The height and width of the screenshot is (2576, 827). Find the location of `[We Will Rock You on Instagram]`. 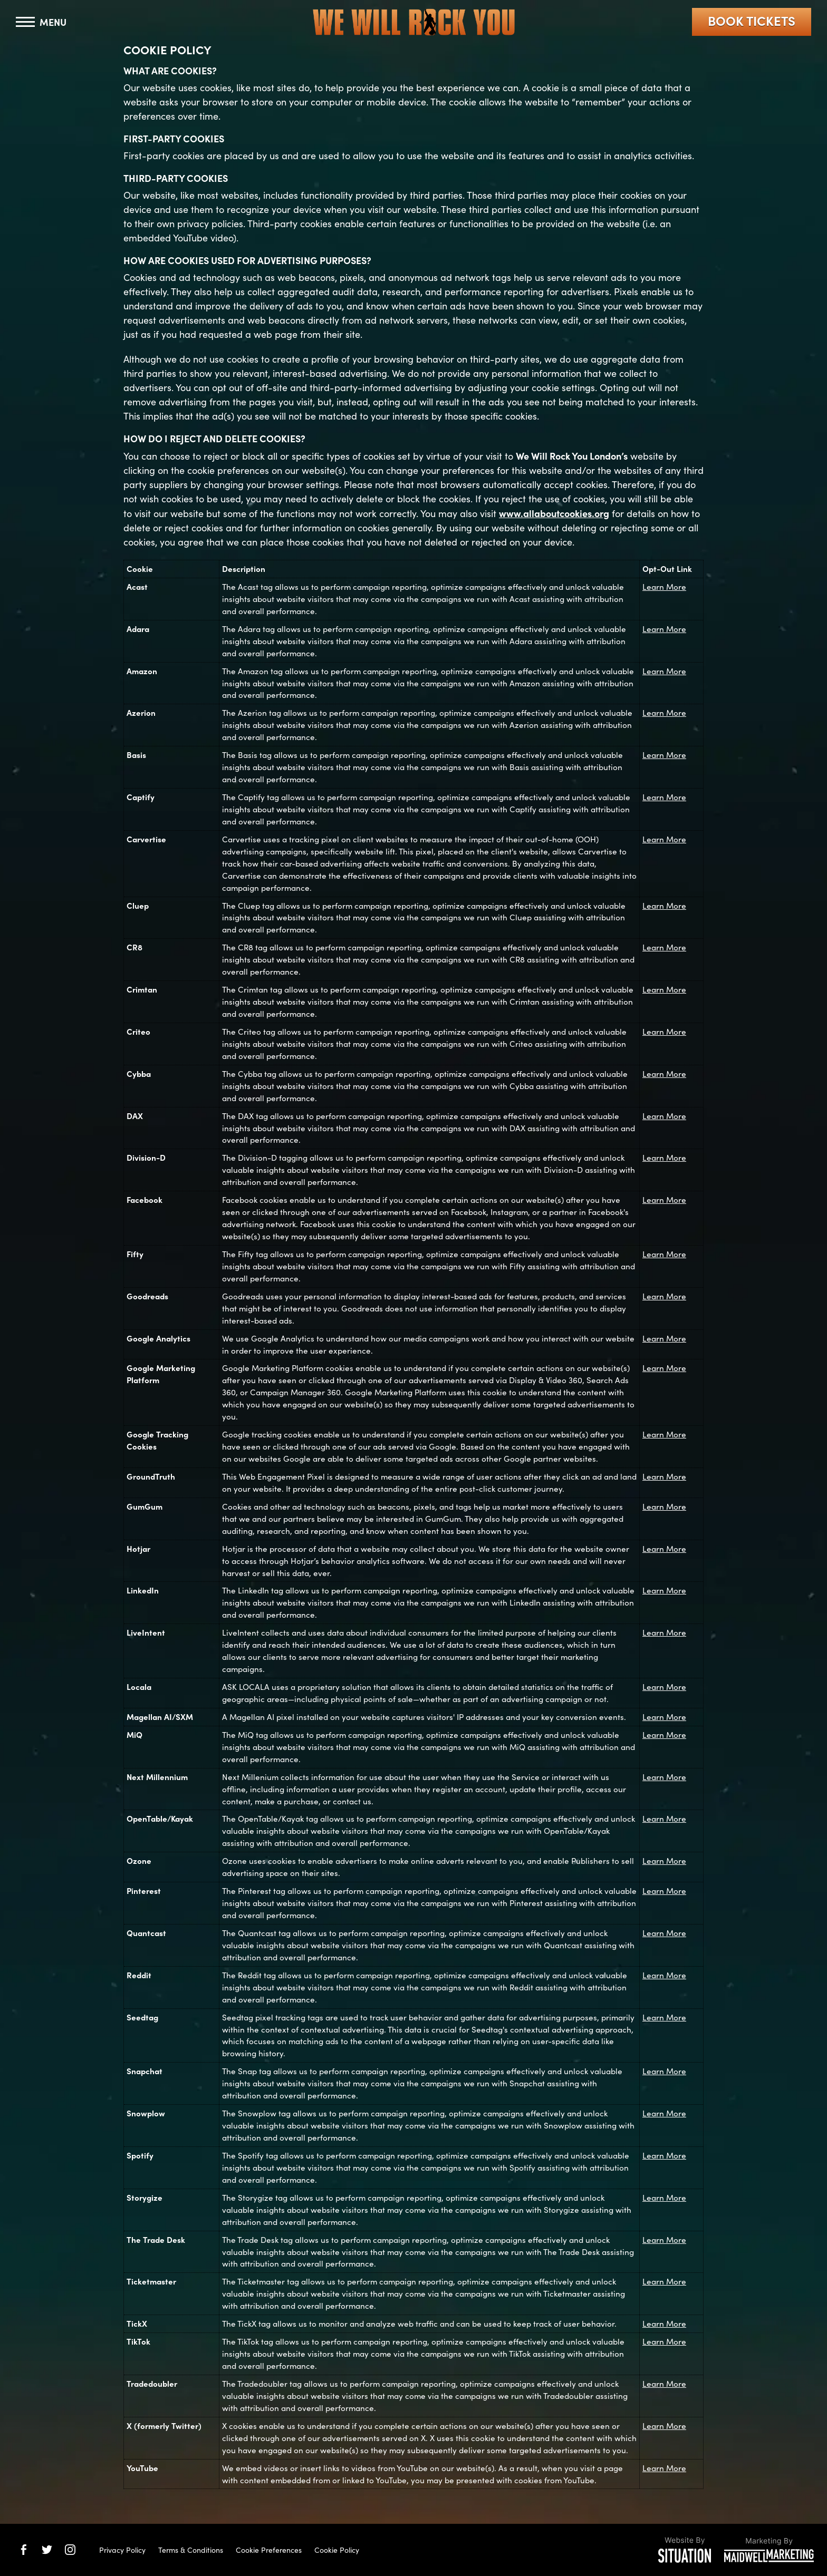

[We Will Rock You on Instagram] is located at coordinates (70, 2549).